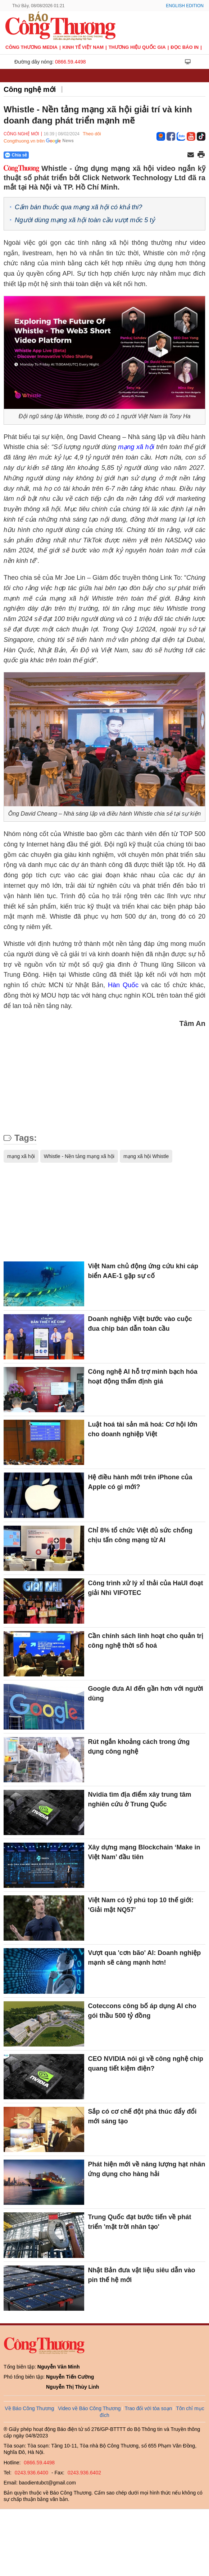 The width and height of the screenshot is (209, 2576). Describe the element at coordinates (142, 1376) in the screenshot. I see `Công nghệ AI hỗ trợ minh bạch hóa hoạt động thẩm định giá` at that location.